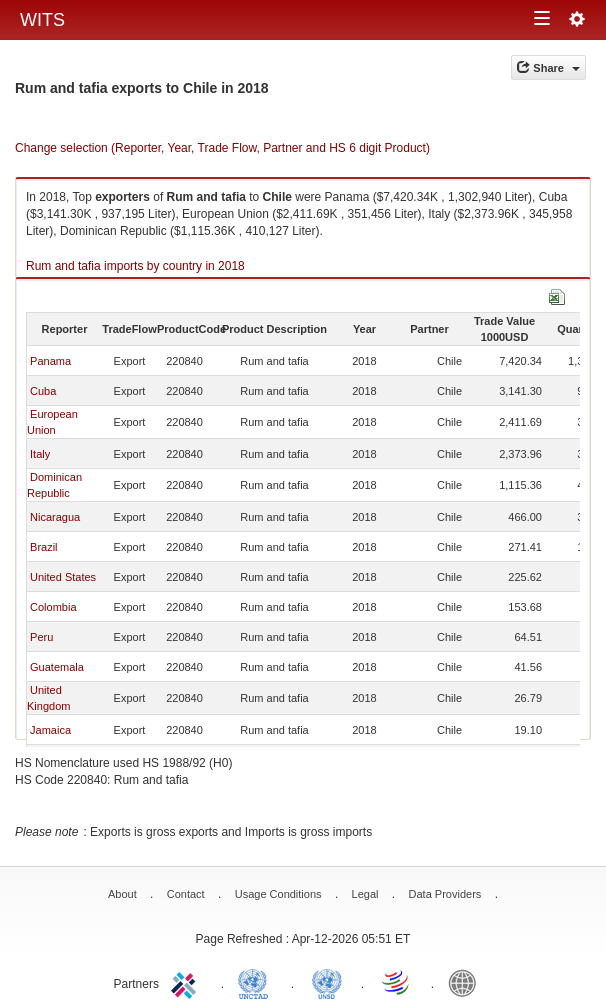 The image size is (606, 1007). Describe the element at coordinates (41, 637) in the screenshot. I see `Peru` at that location.